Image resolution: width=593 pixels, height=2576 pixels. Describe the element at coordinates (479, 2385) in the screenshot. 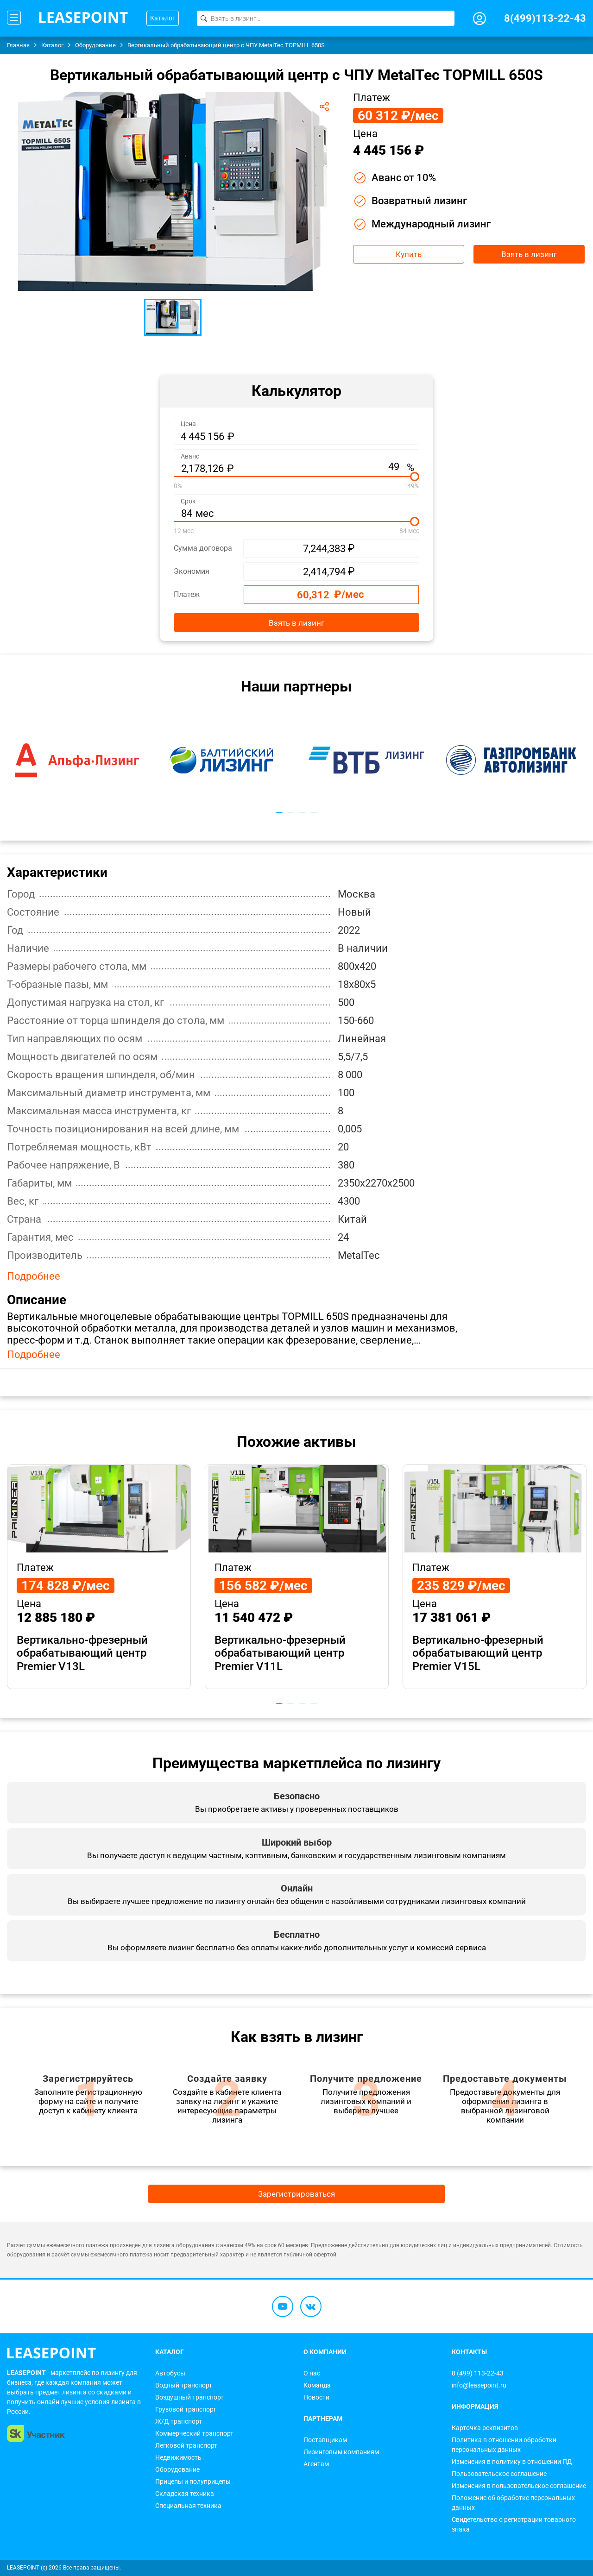

I see `info@leasepoint.ru` at that location.